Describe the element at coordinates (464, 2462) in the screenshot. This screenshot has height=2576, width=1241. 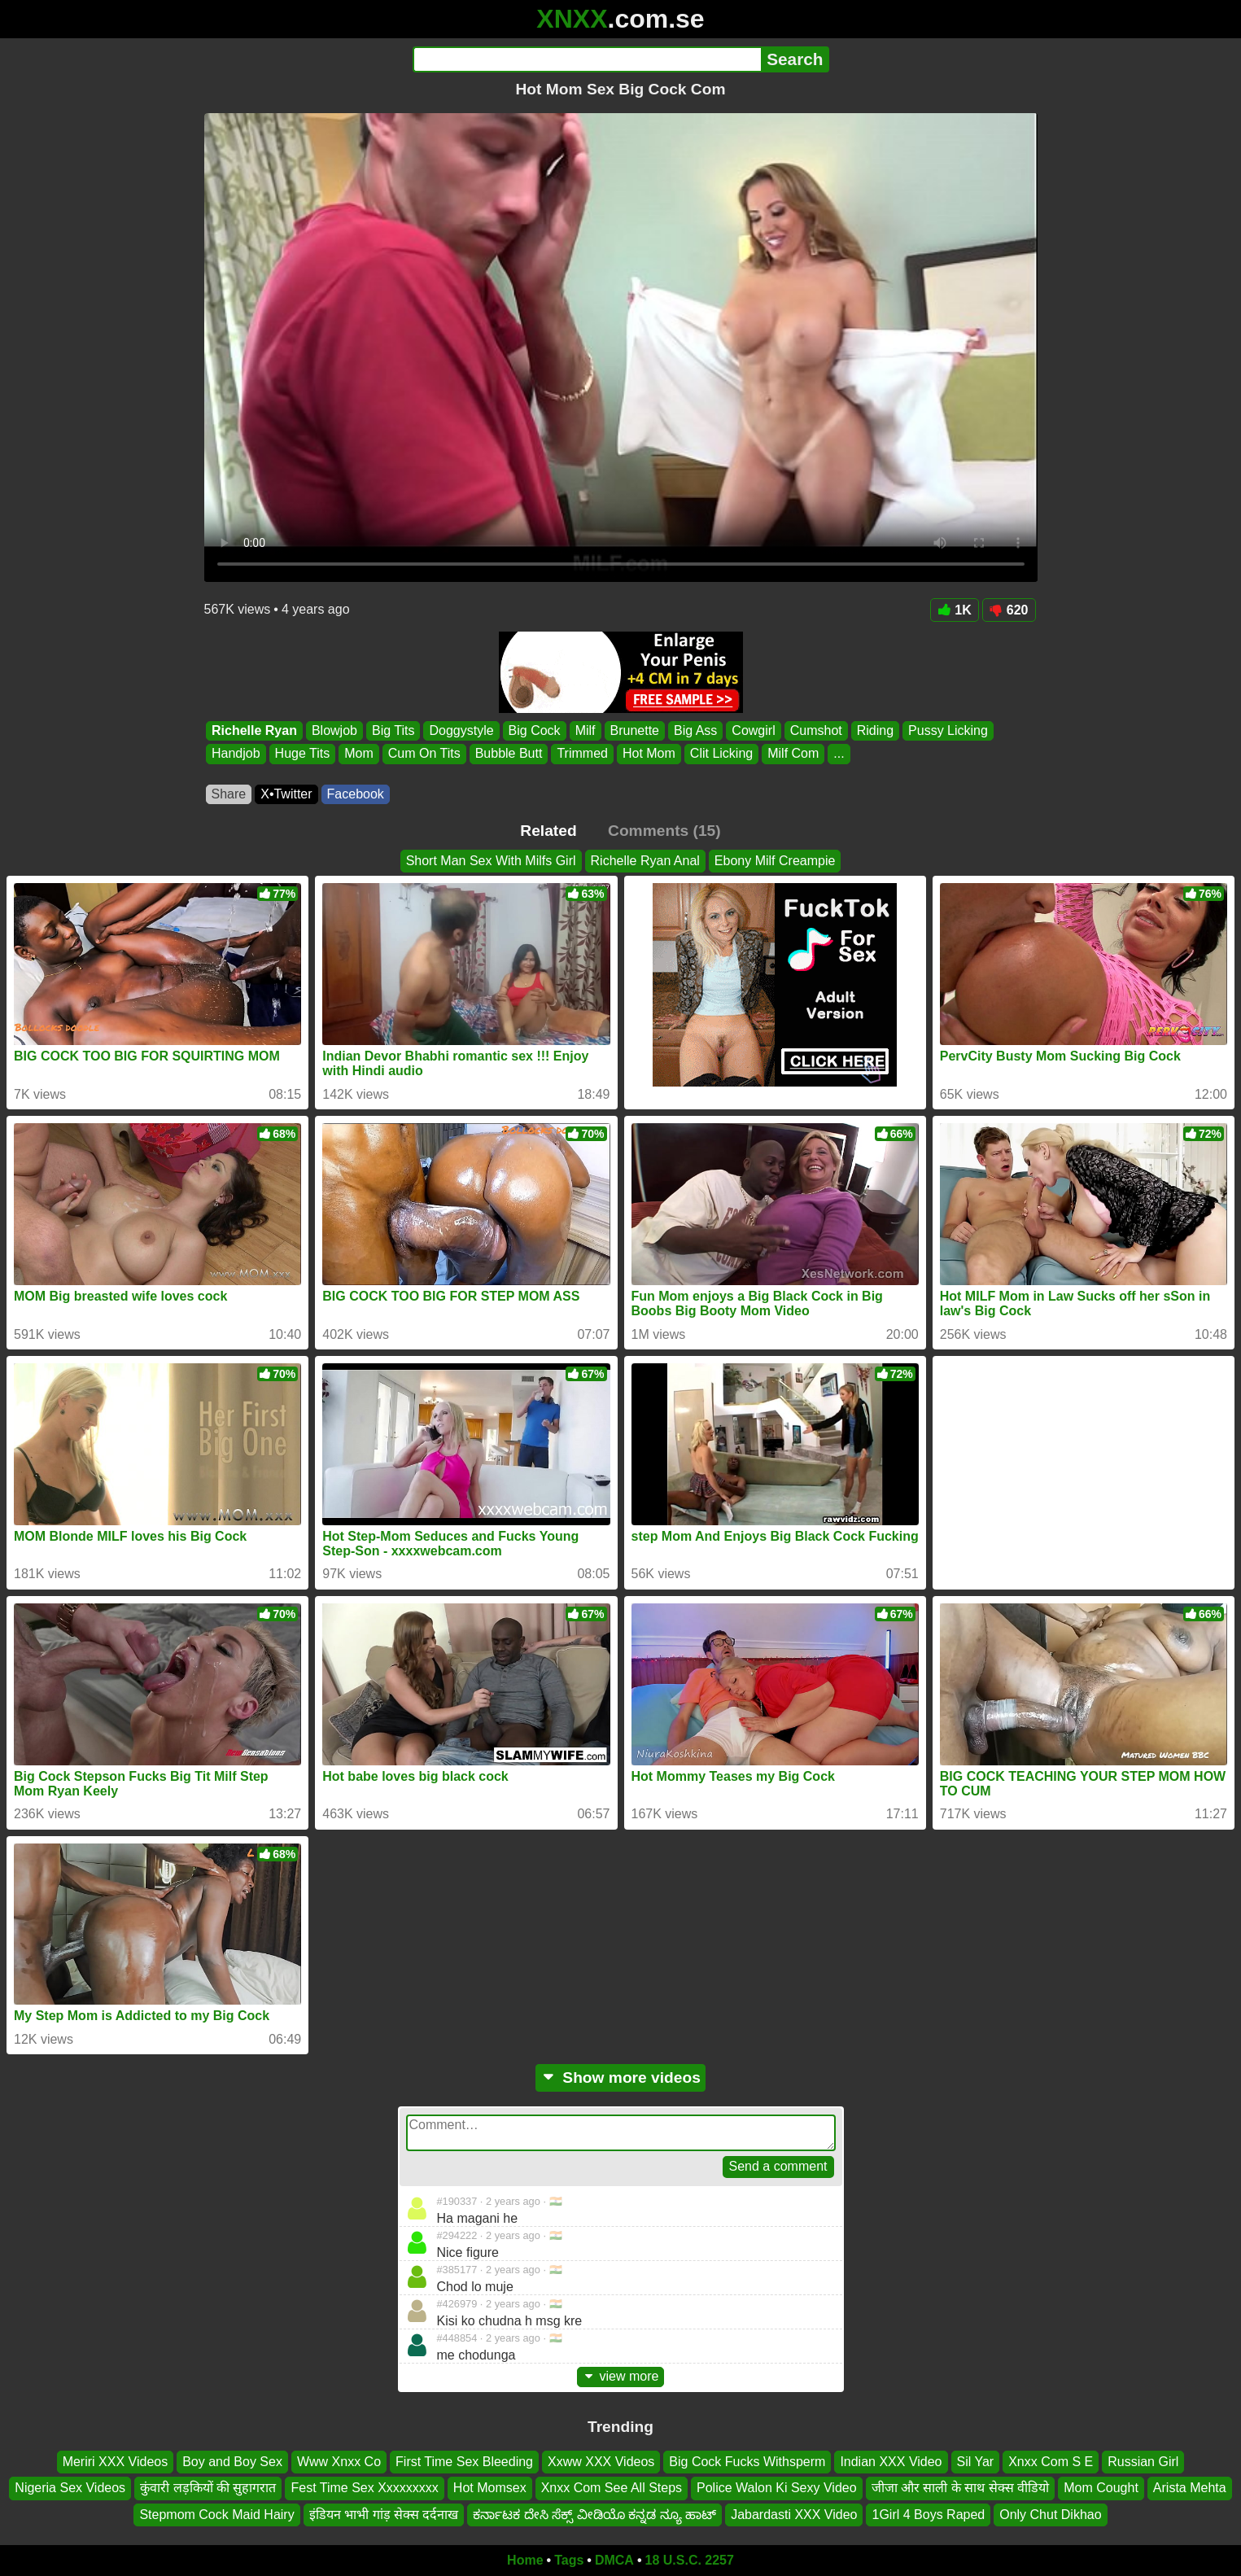
I see `First Time Sex Bleeding` at that location.